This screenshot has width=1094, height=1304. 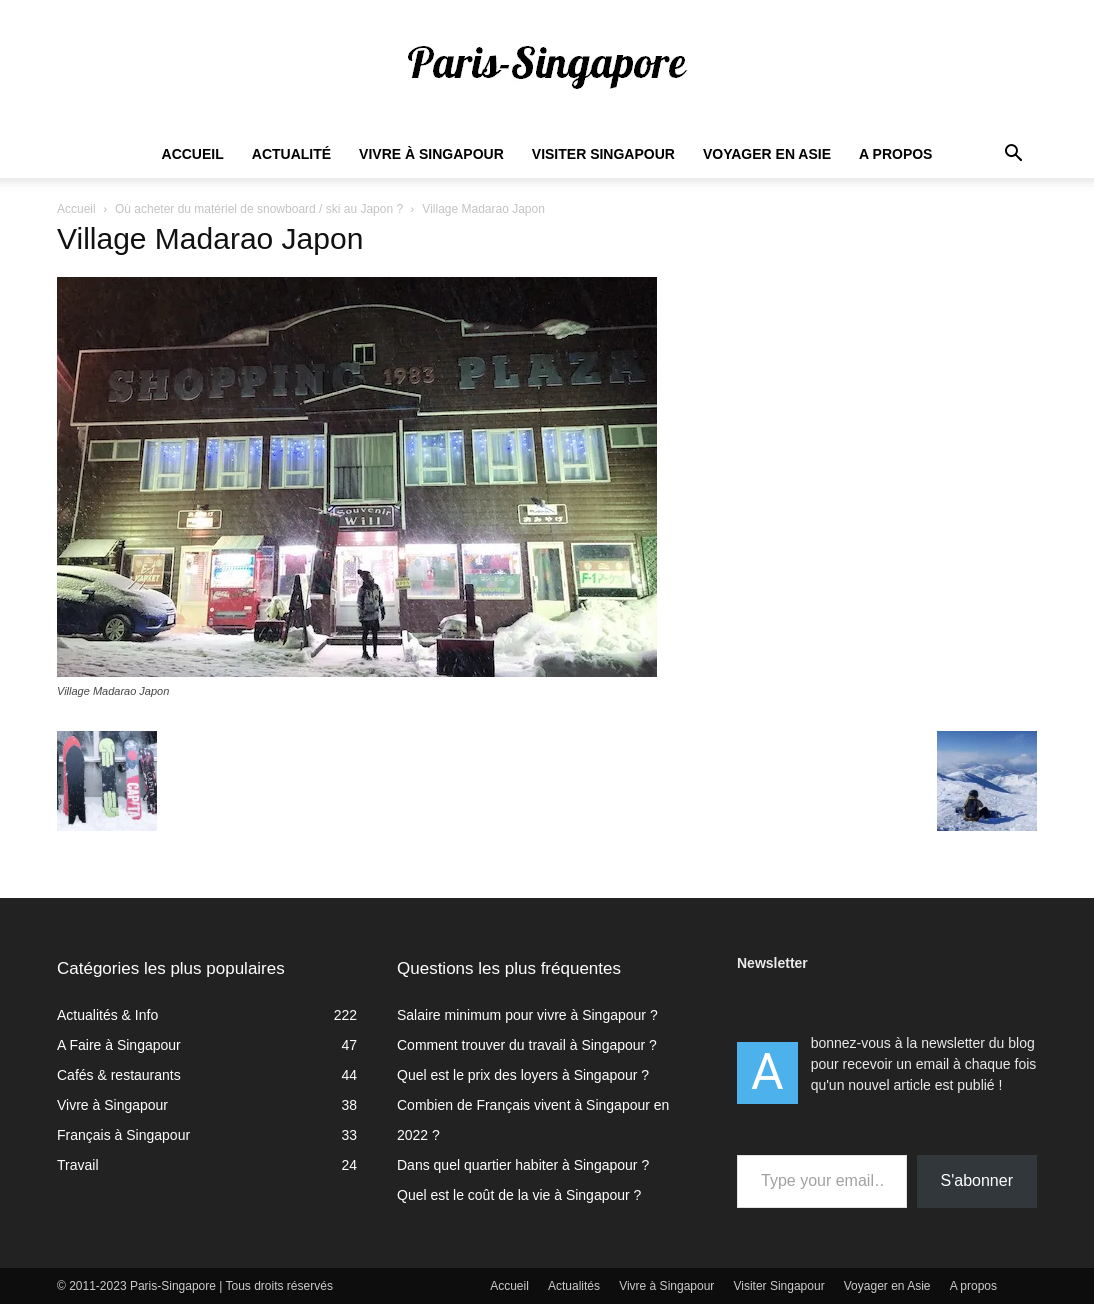 What do you see at coordinates (431, 154) in the screenshot?
I see `Vivre à Singapour` at bounding box center [431, 154].